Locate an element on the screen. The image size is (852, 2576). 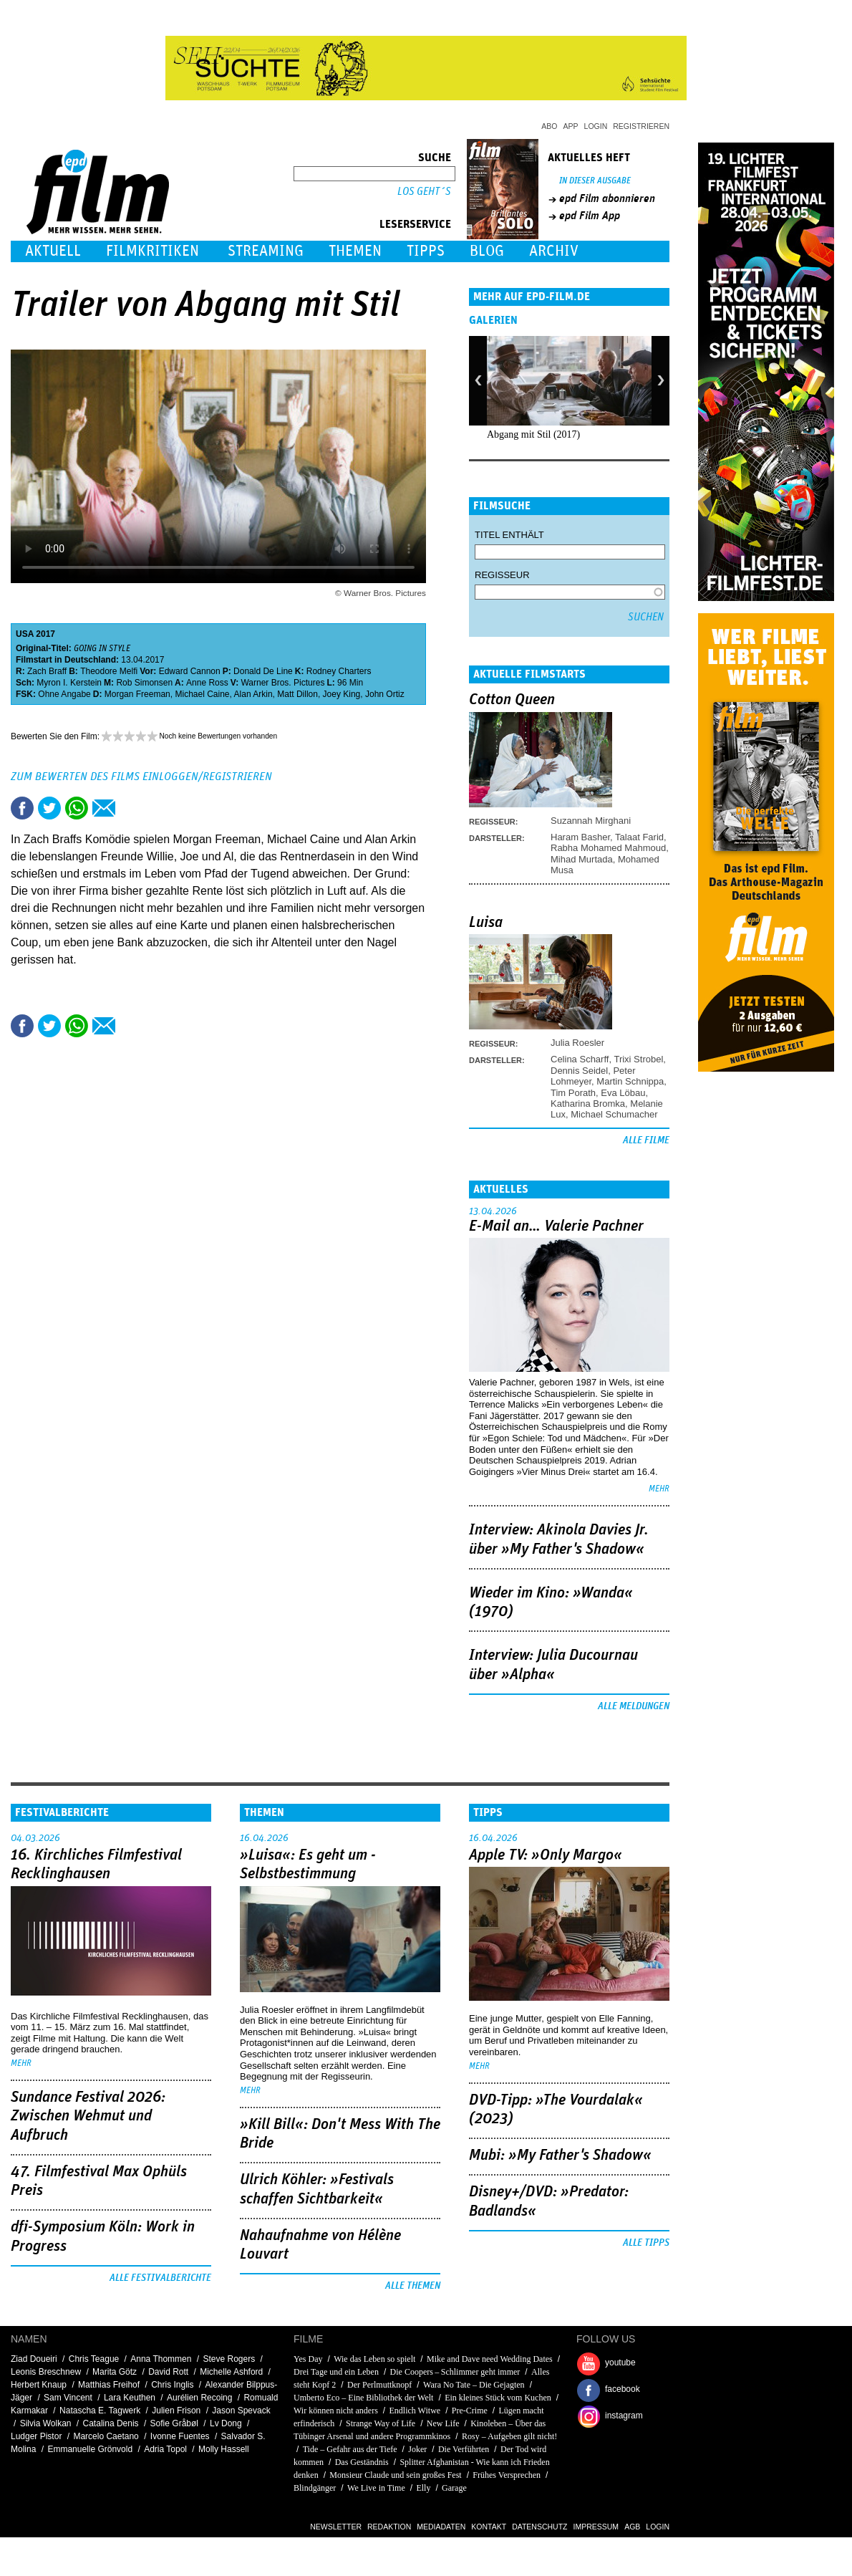
Garage is located at coordinates (454, 2488).